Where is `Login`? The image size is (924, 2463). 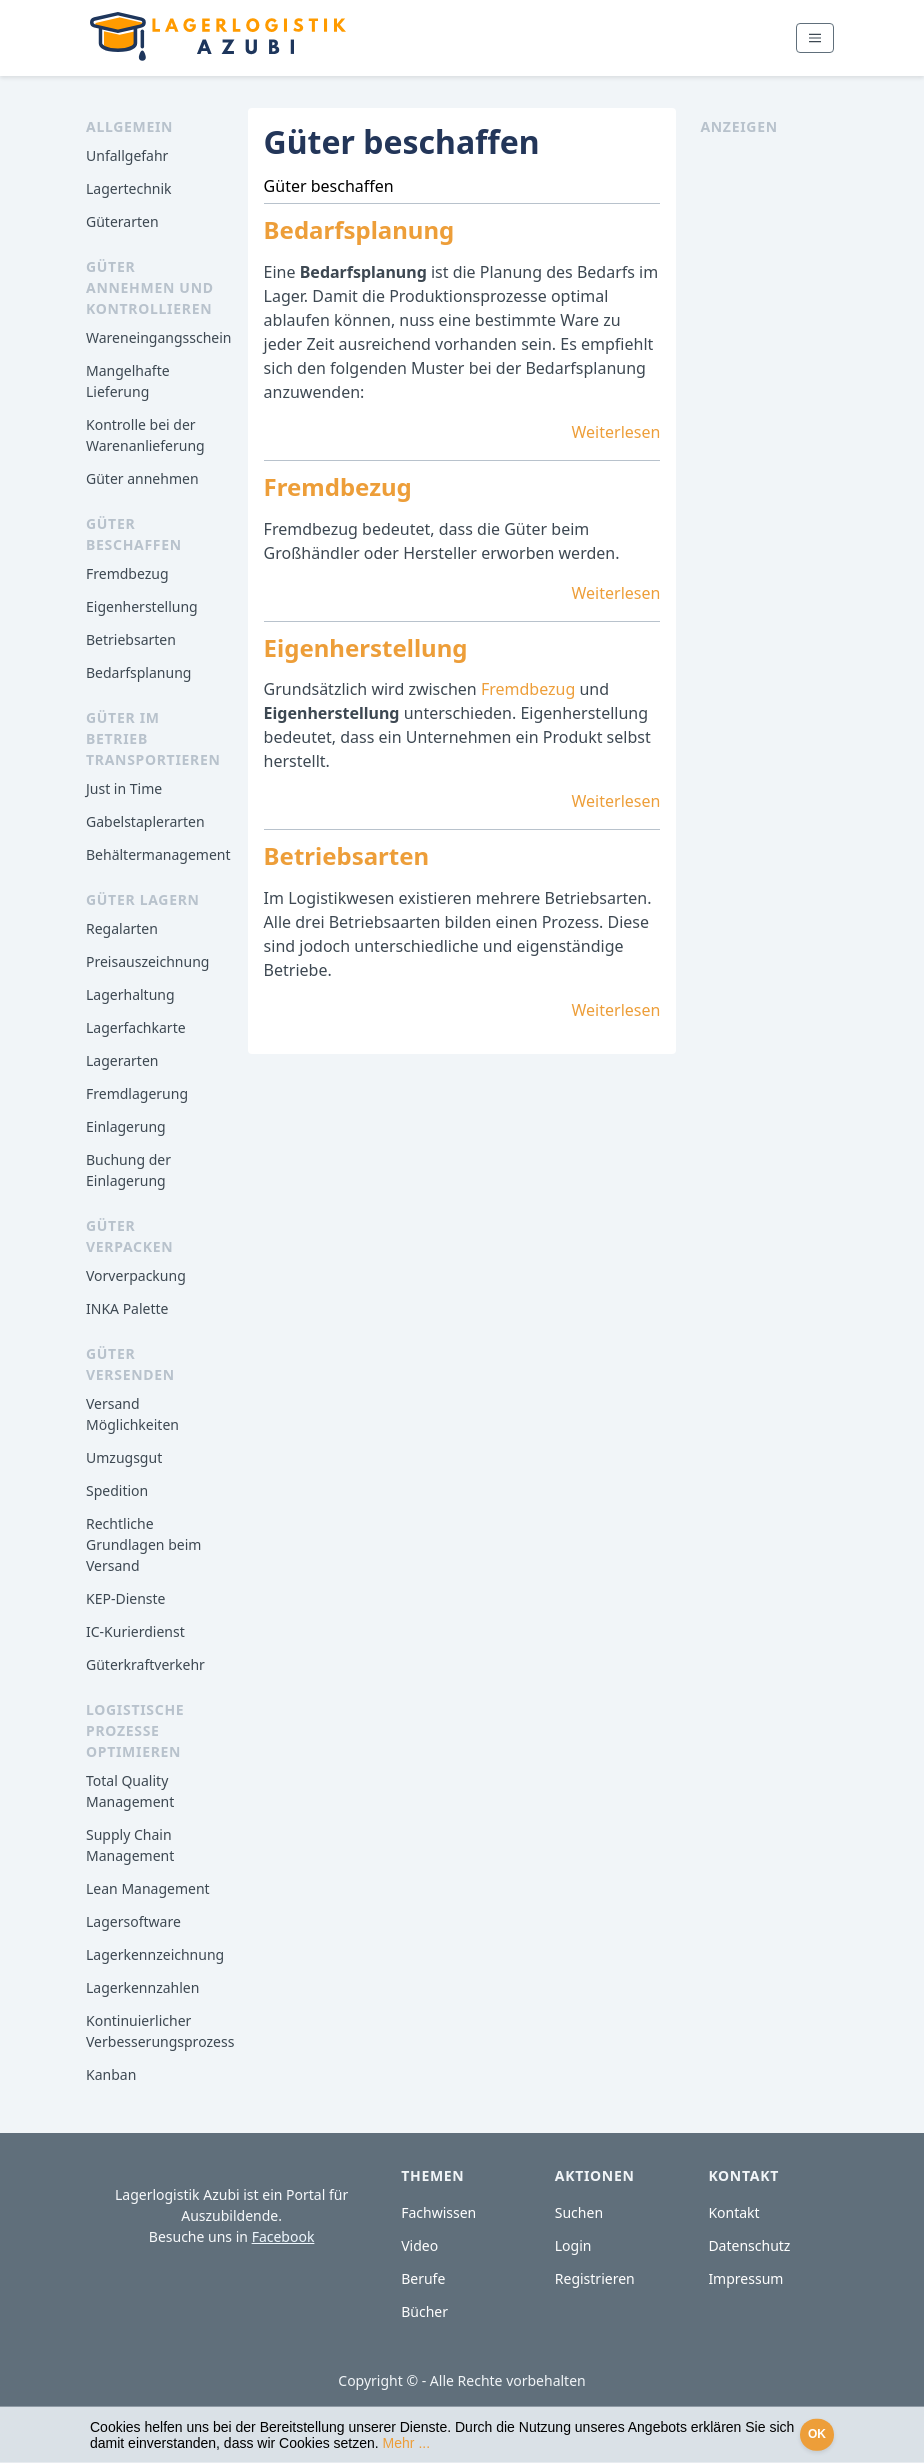
Login is located at coordinates (573, 2245).